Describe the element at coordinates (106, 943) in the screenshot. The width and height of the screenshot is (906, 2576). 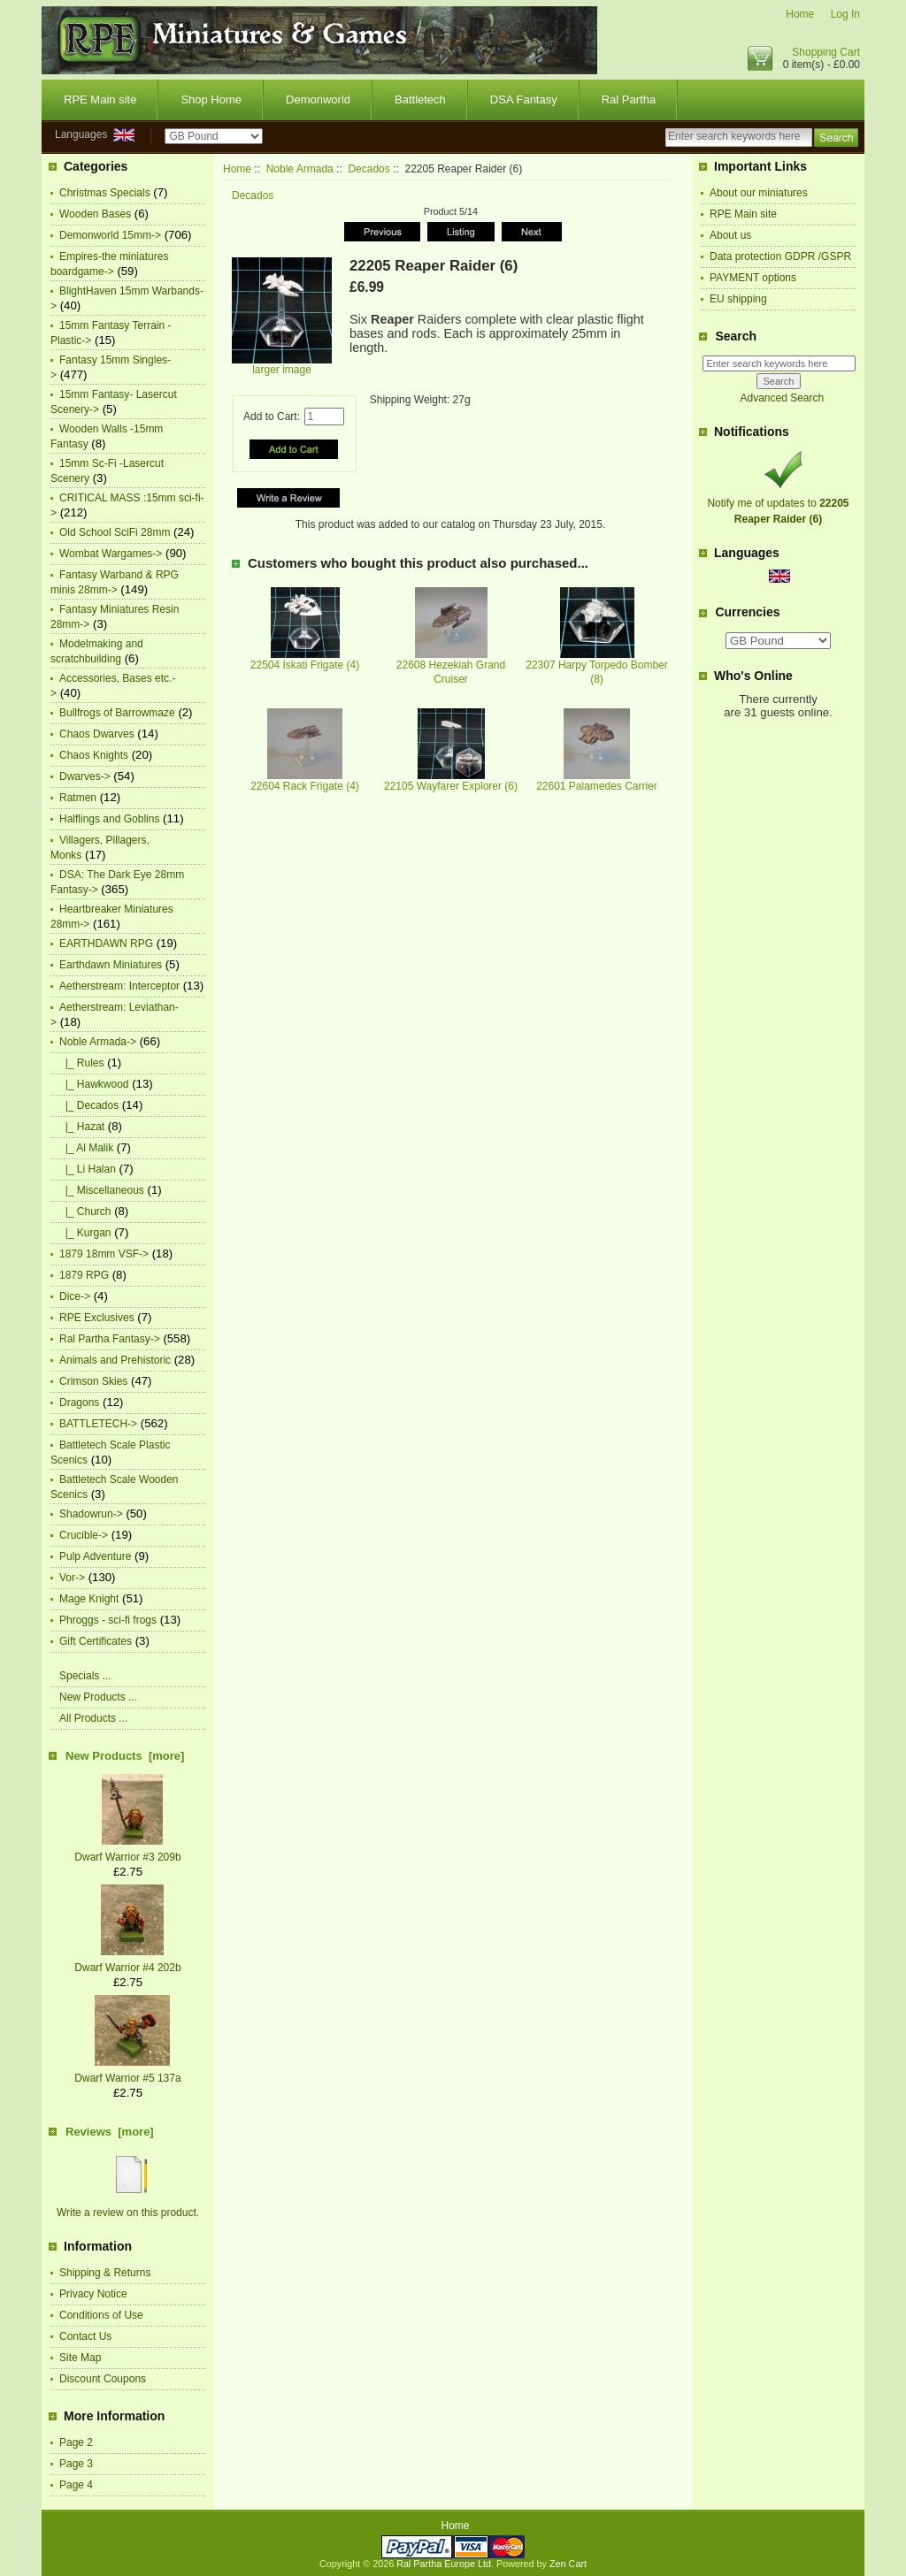
I see `EARTHDAWN RPG` at that location.